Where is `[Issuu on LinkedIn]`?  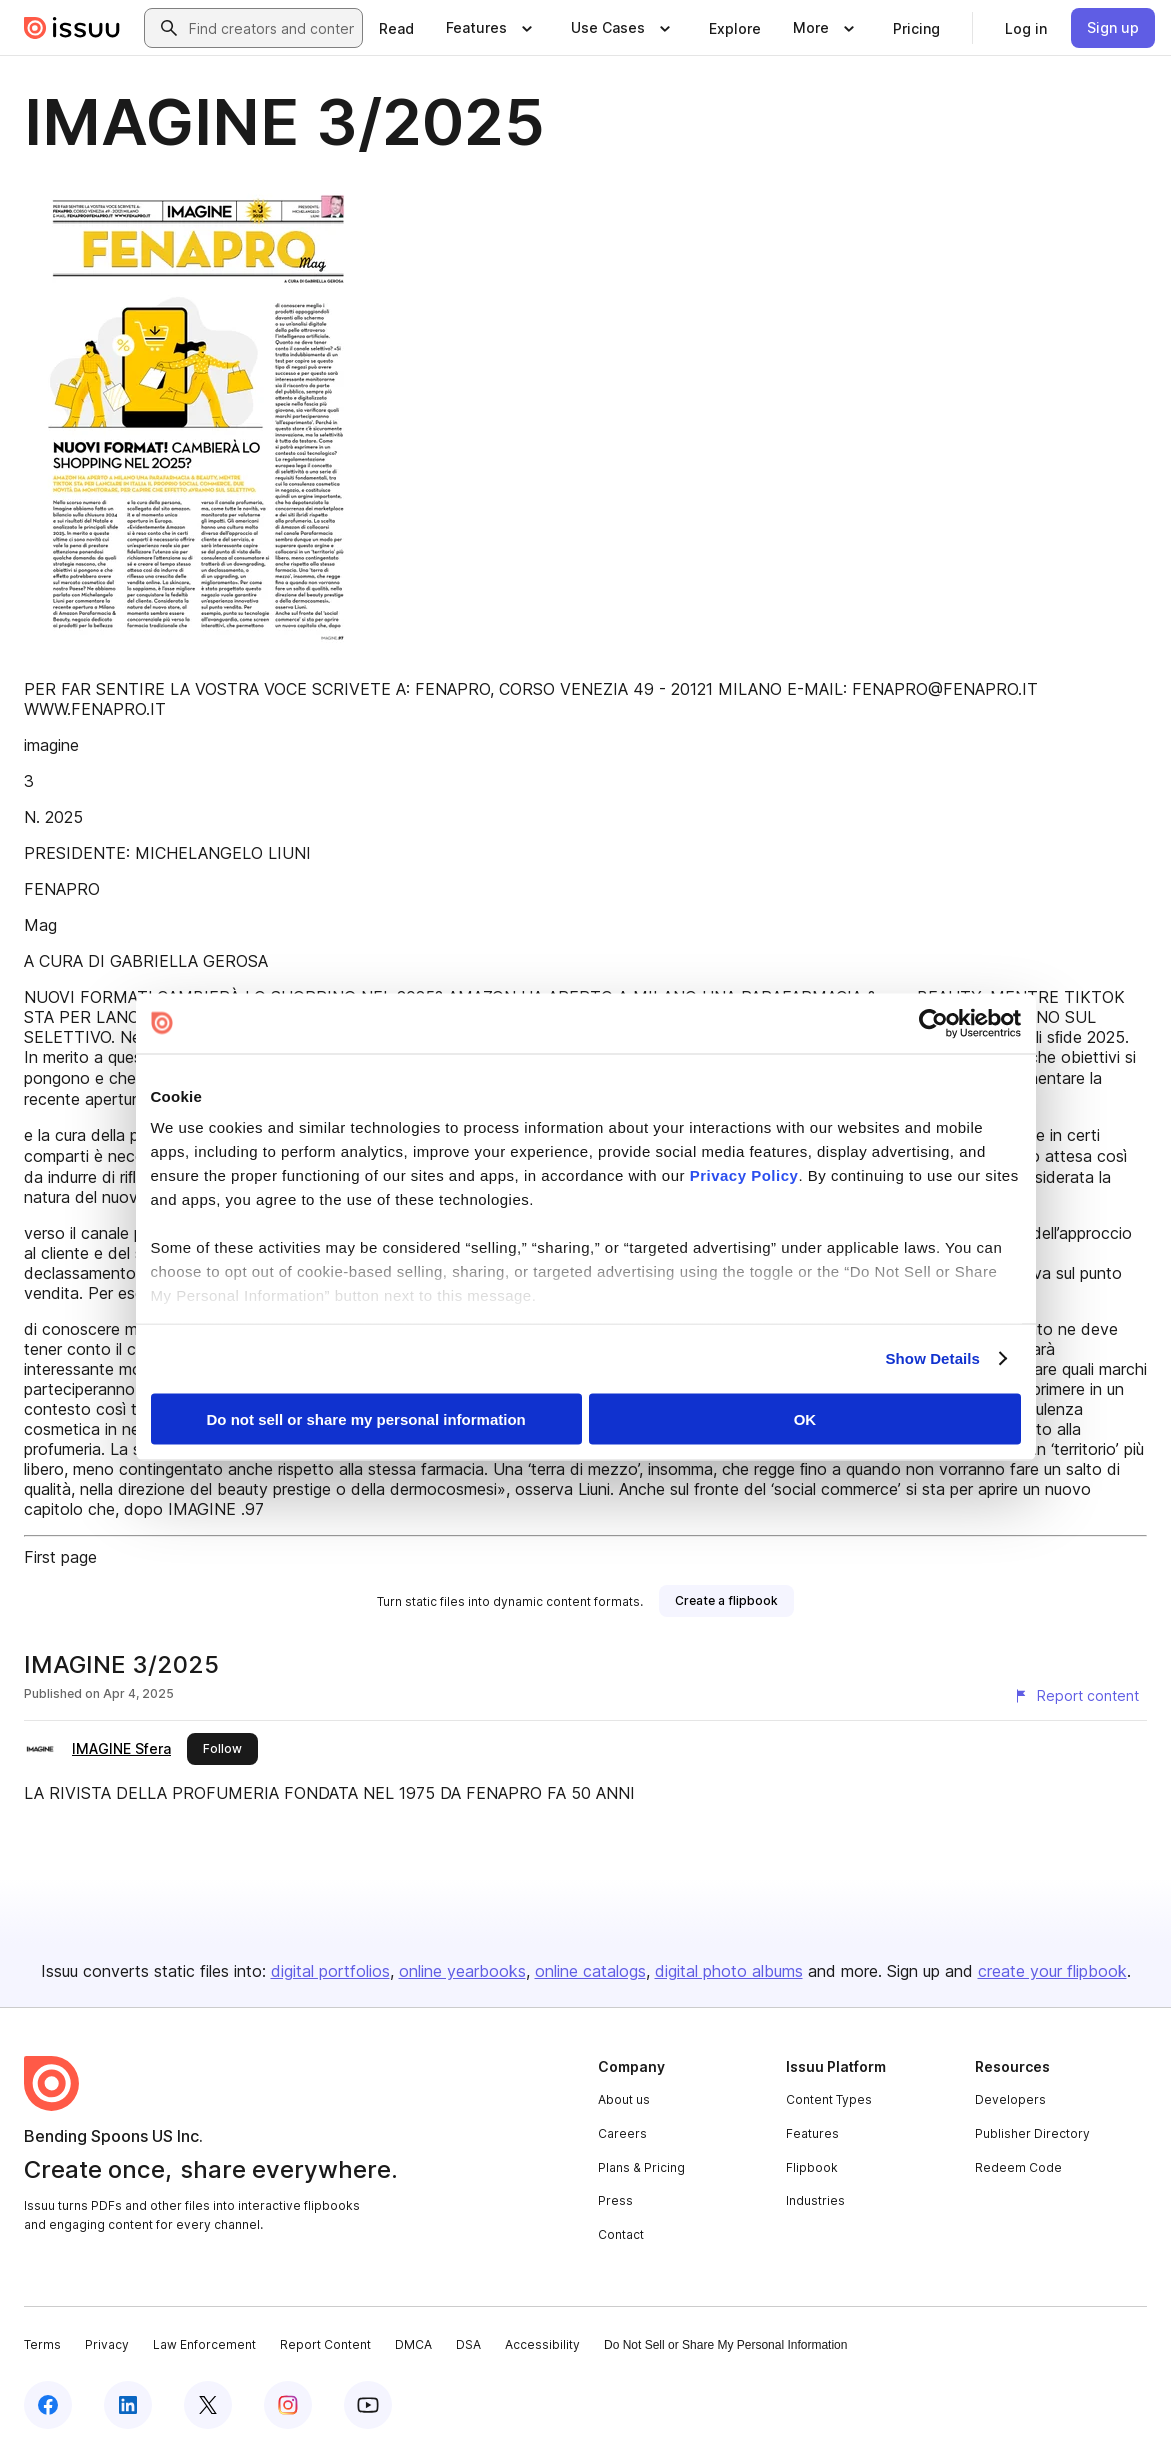 [Issuu on LinkedIn] is located at coordinates (128, 2405).